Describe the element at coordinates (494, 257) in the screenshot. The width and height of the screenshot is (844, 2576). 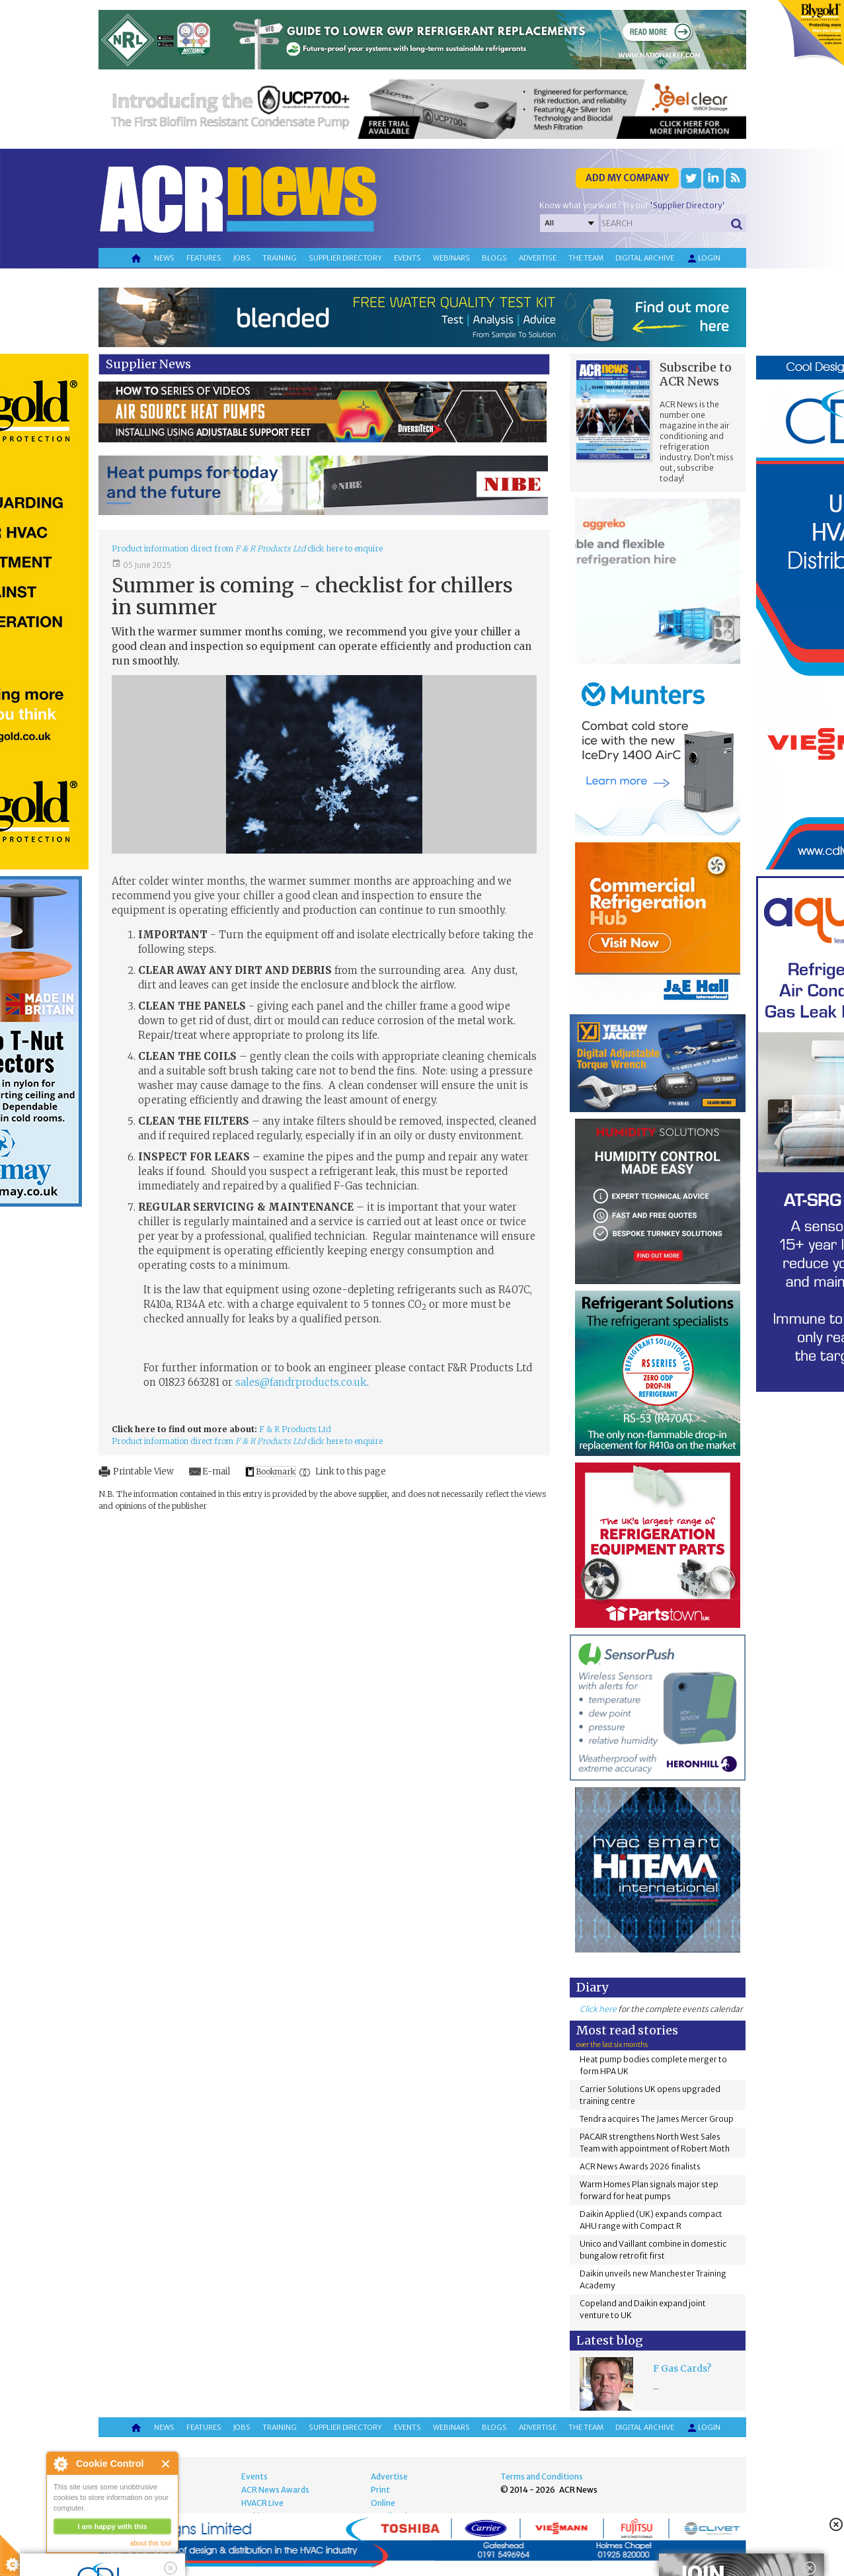
I see `Blogs` at that location.